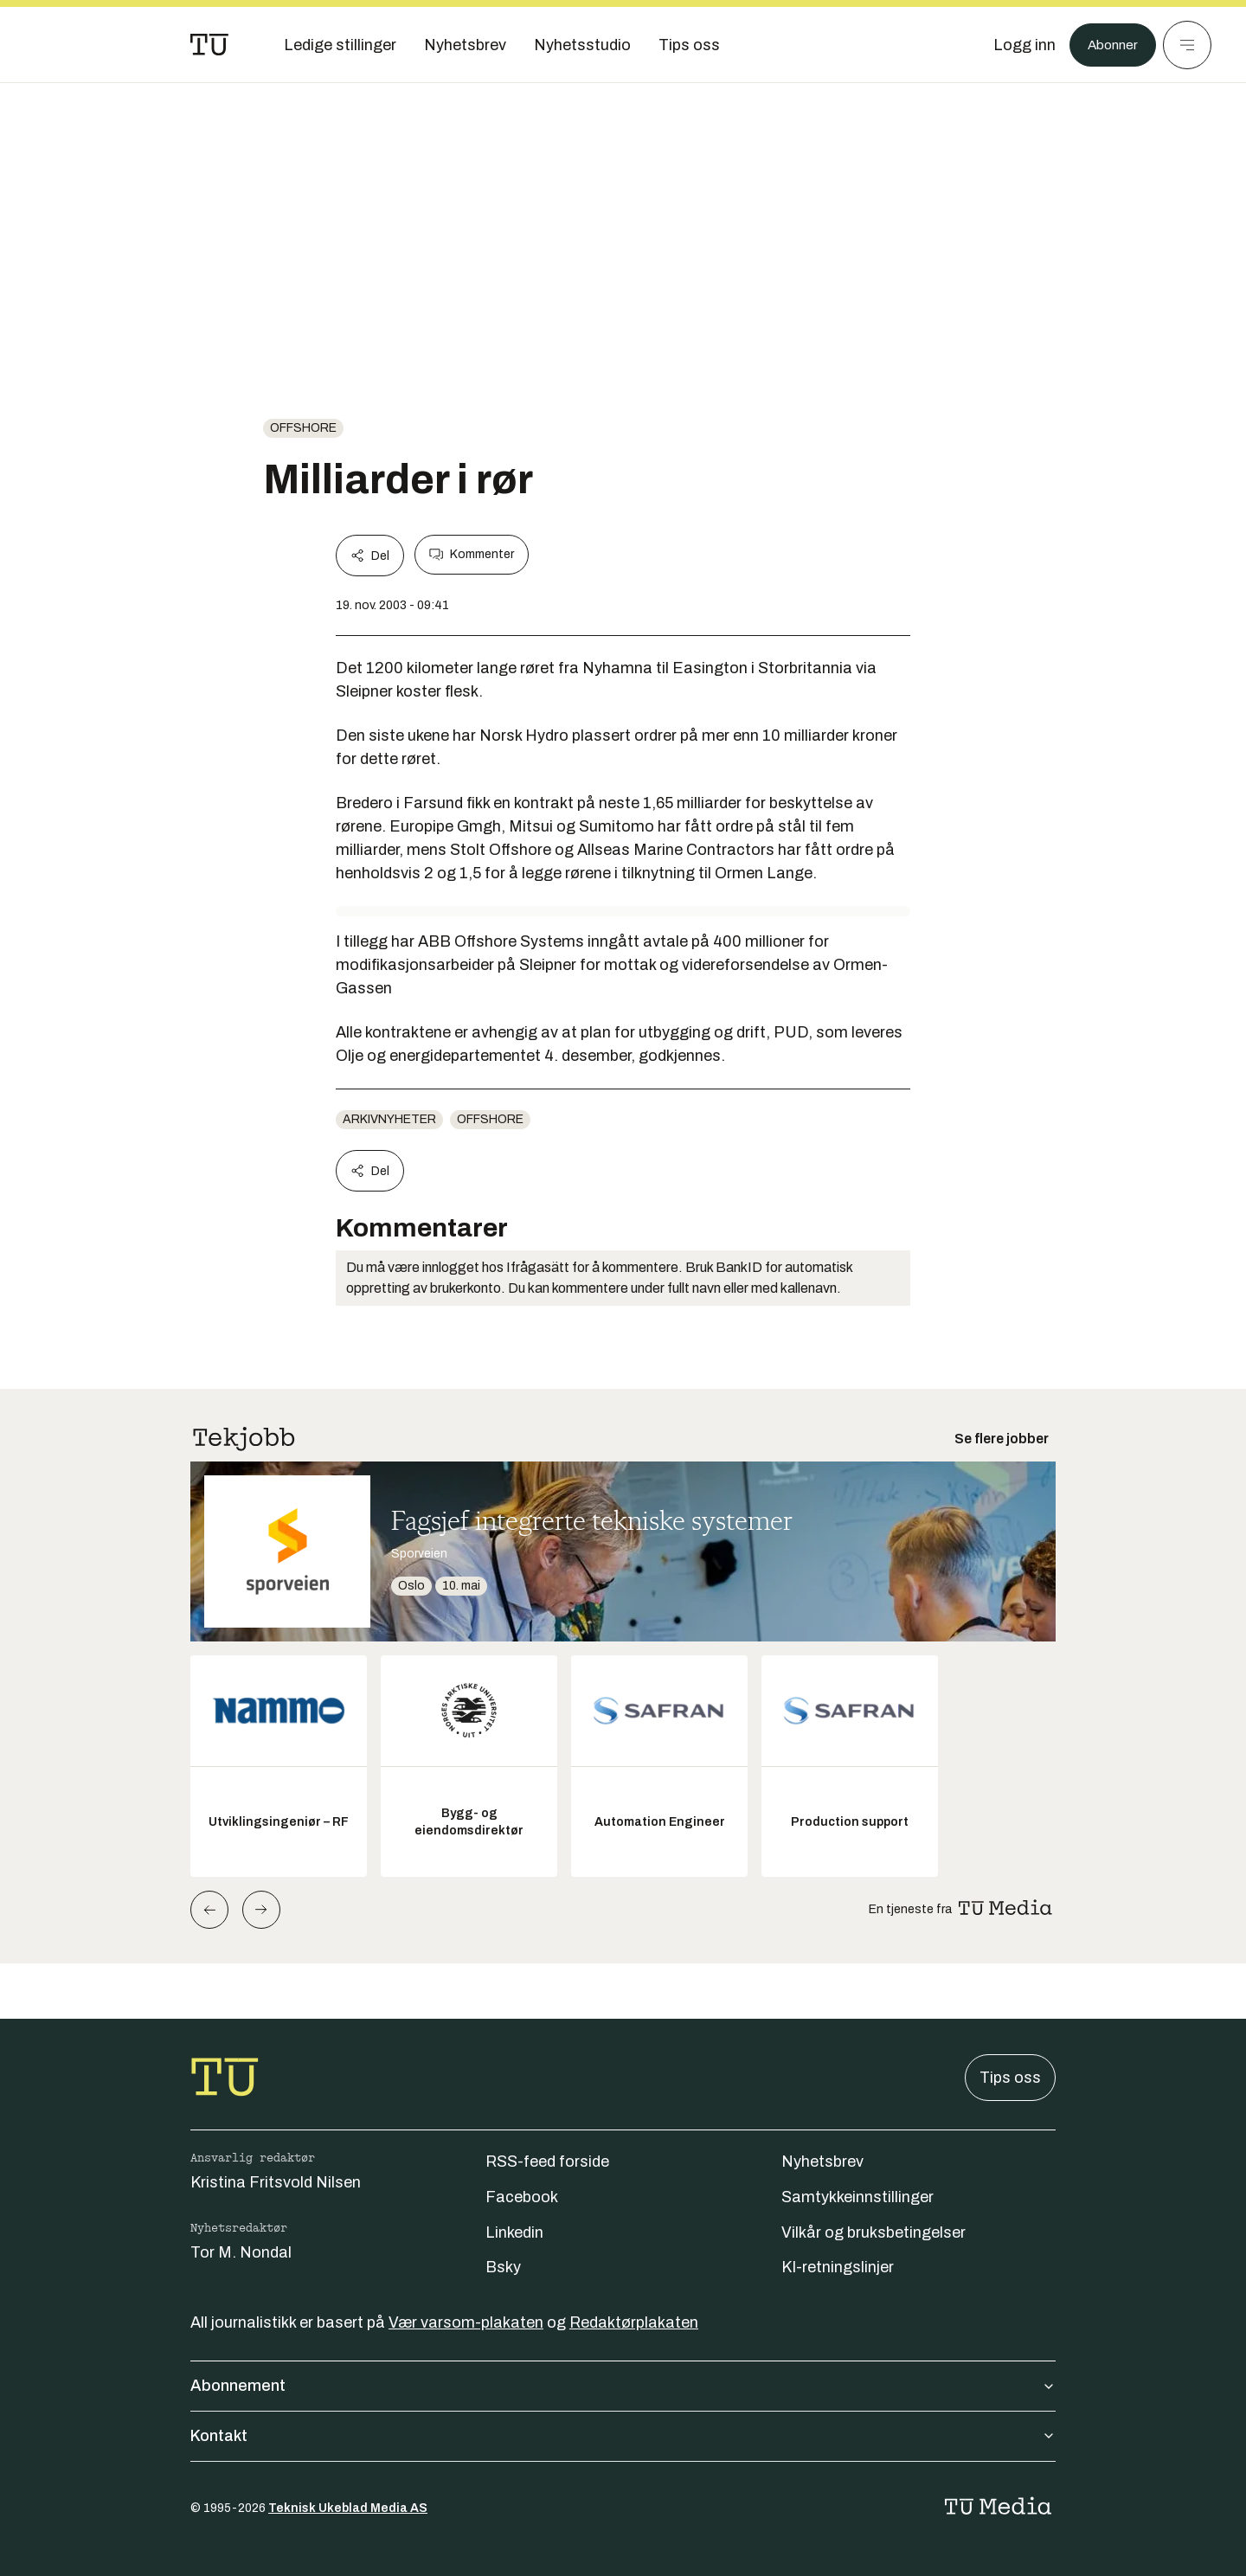  Describe the element at coordinates (1015, 45) in the screenshot. I see `[Logg inn]` at that location.